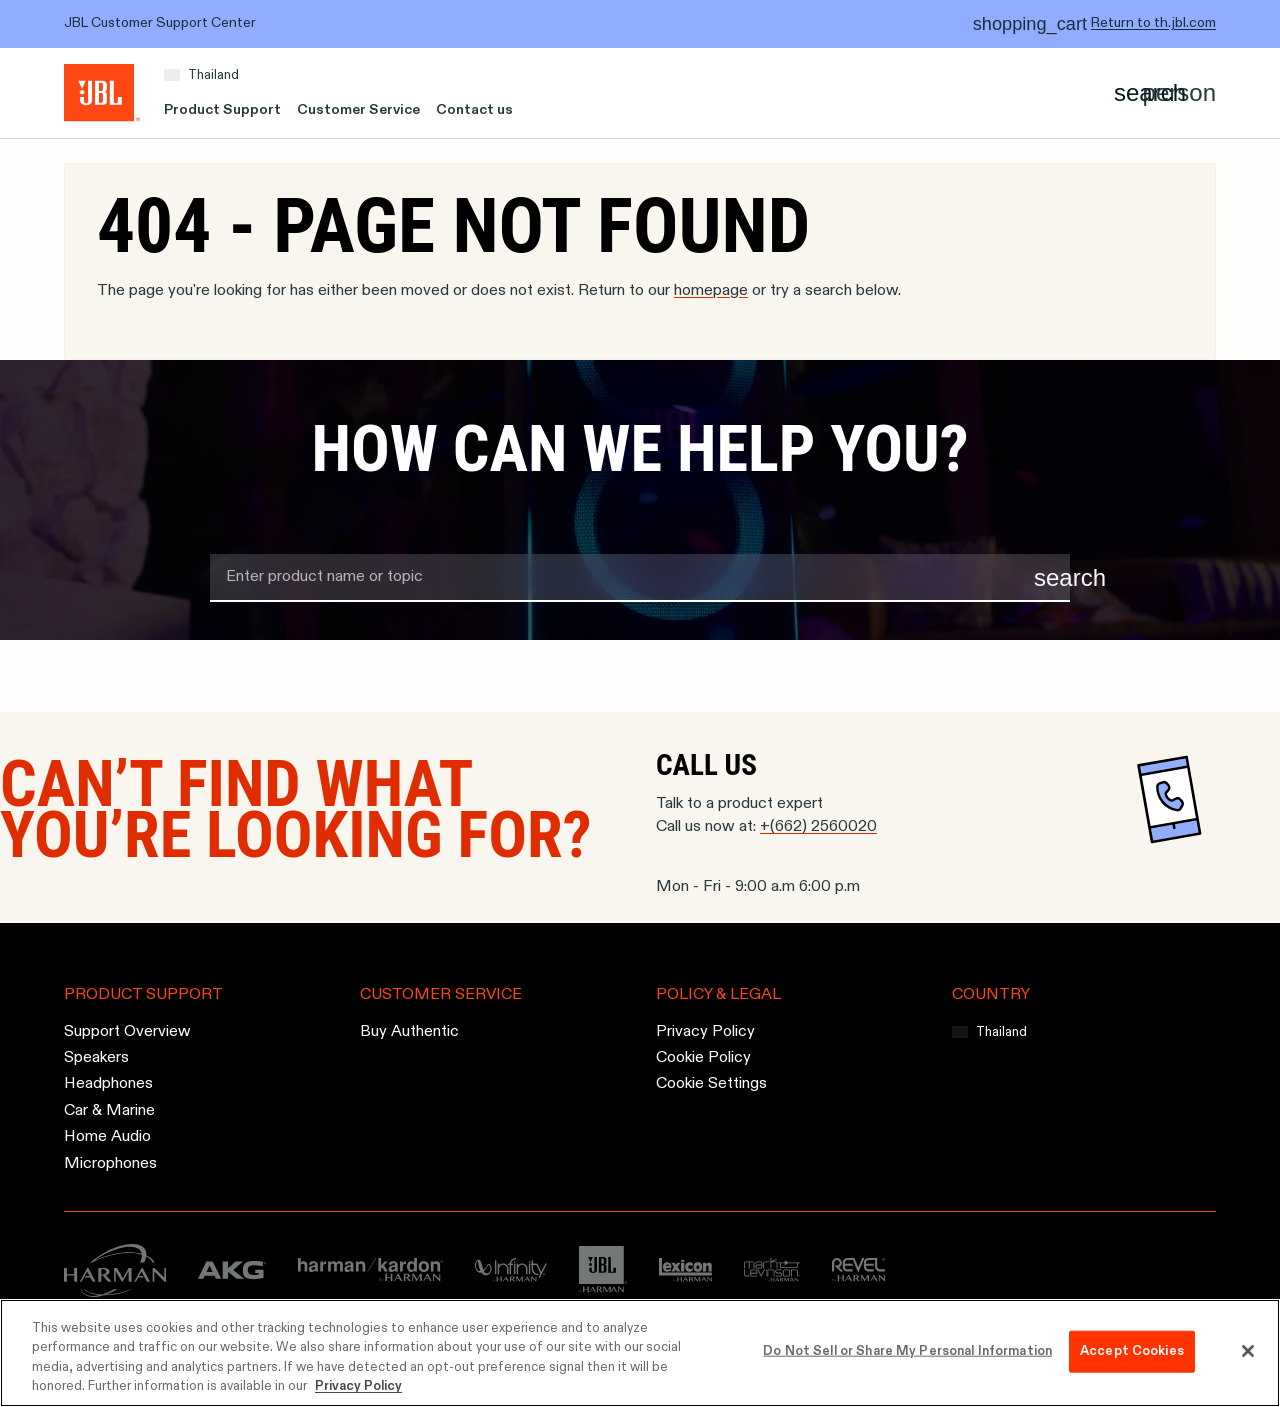  What do you see at coordinates (705, 1032) in the screenshot?
I see `Privacy Policy` at bounding box center [705, 1032].